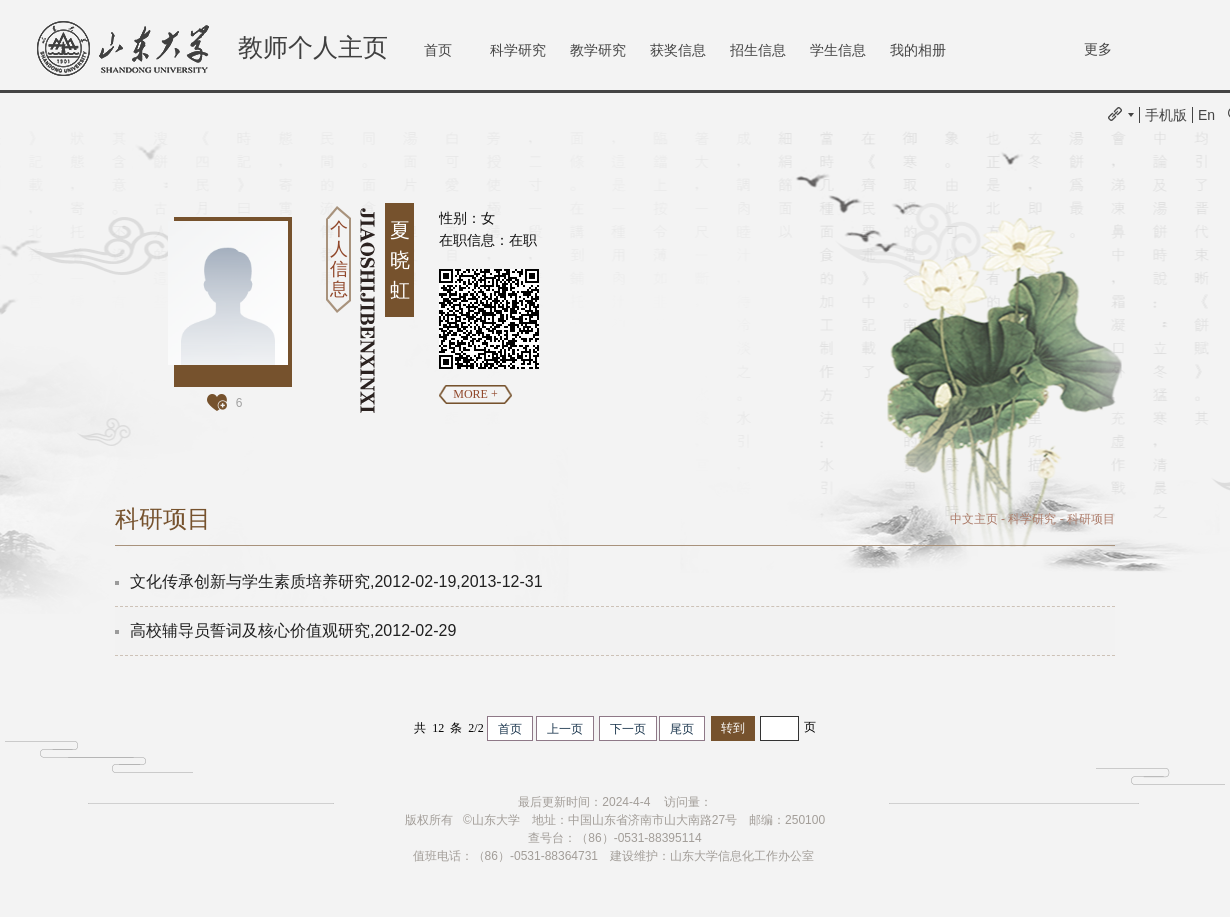  Describe the element at coordinates (518, 50) in the screenshot. I see `科学研究` at that location.